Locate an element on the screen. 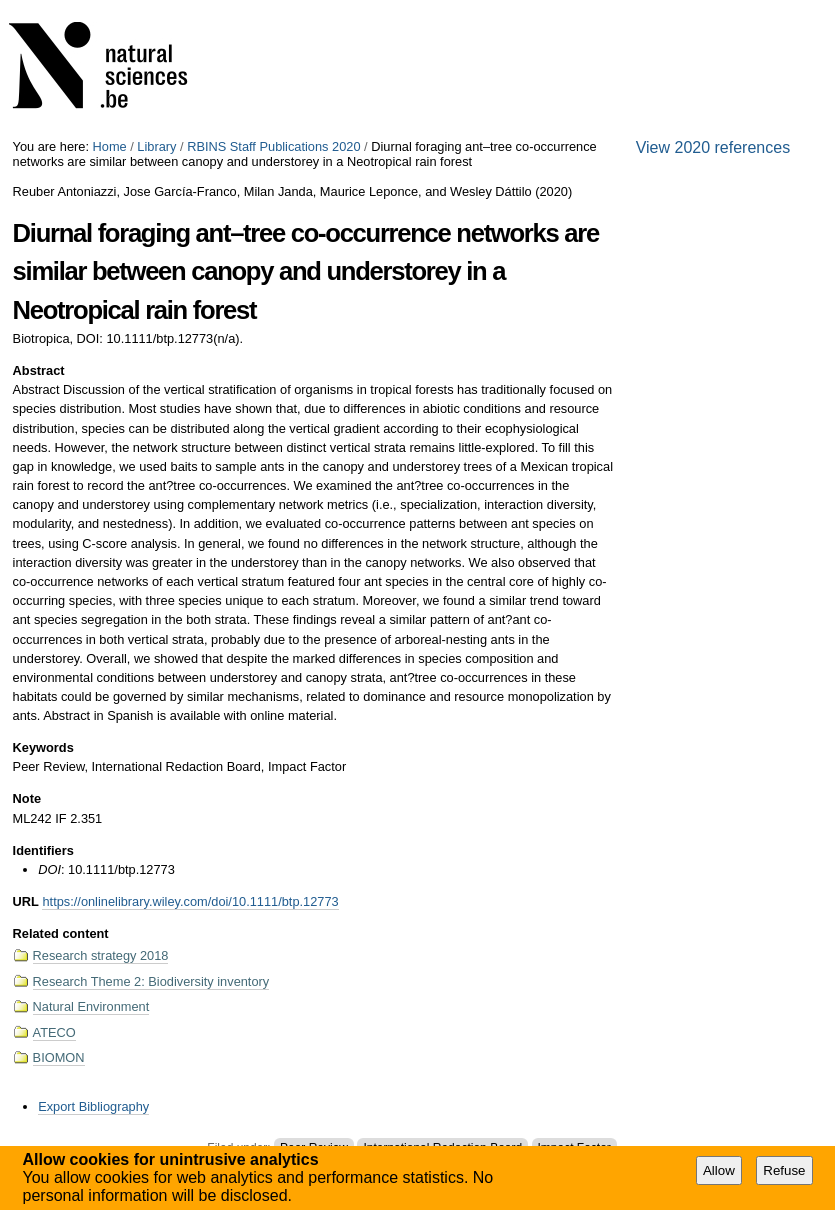 Image resolution: width=835 pixels, height=1210 pixels. Home is located at coordinates (110, 146).